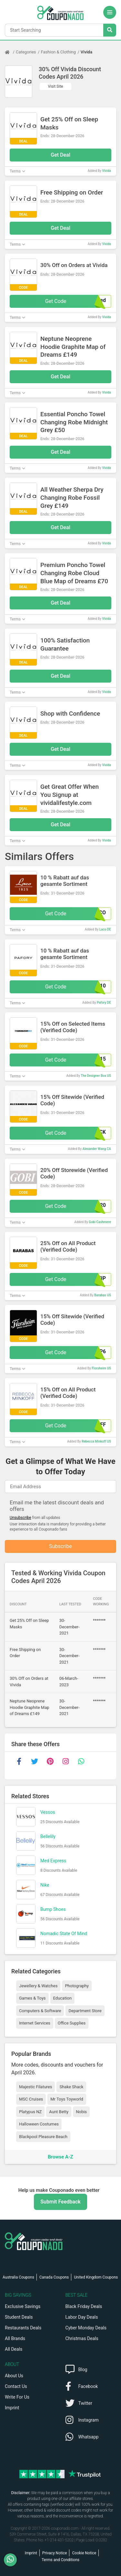  I want to click on Shake Shack, so click(71, 2086).